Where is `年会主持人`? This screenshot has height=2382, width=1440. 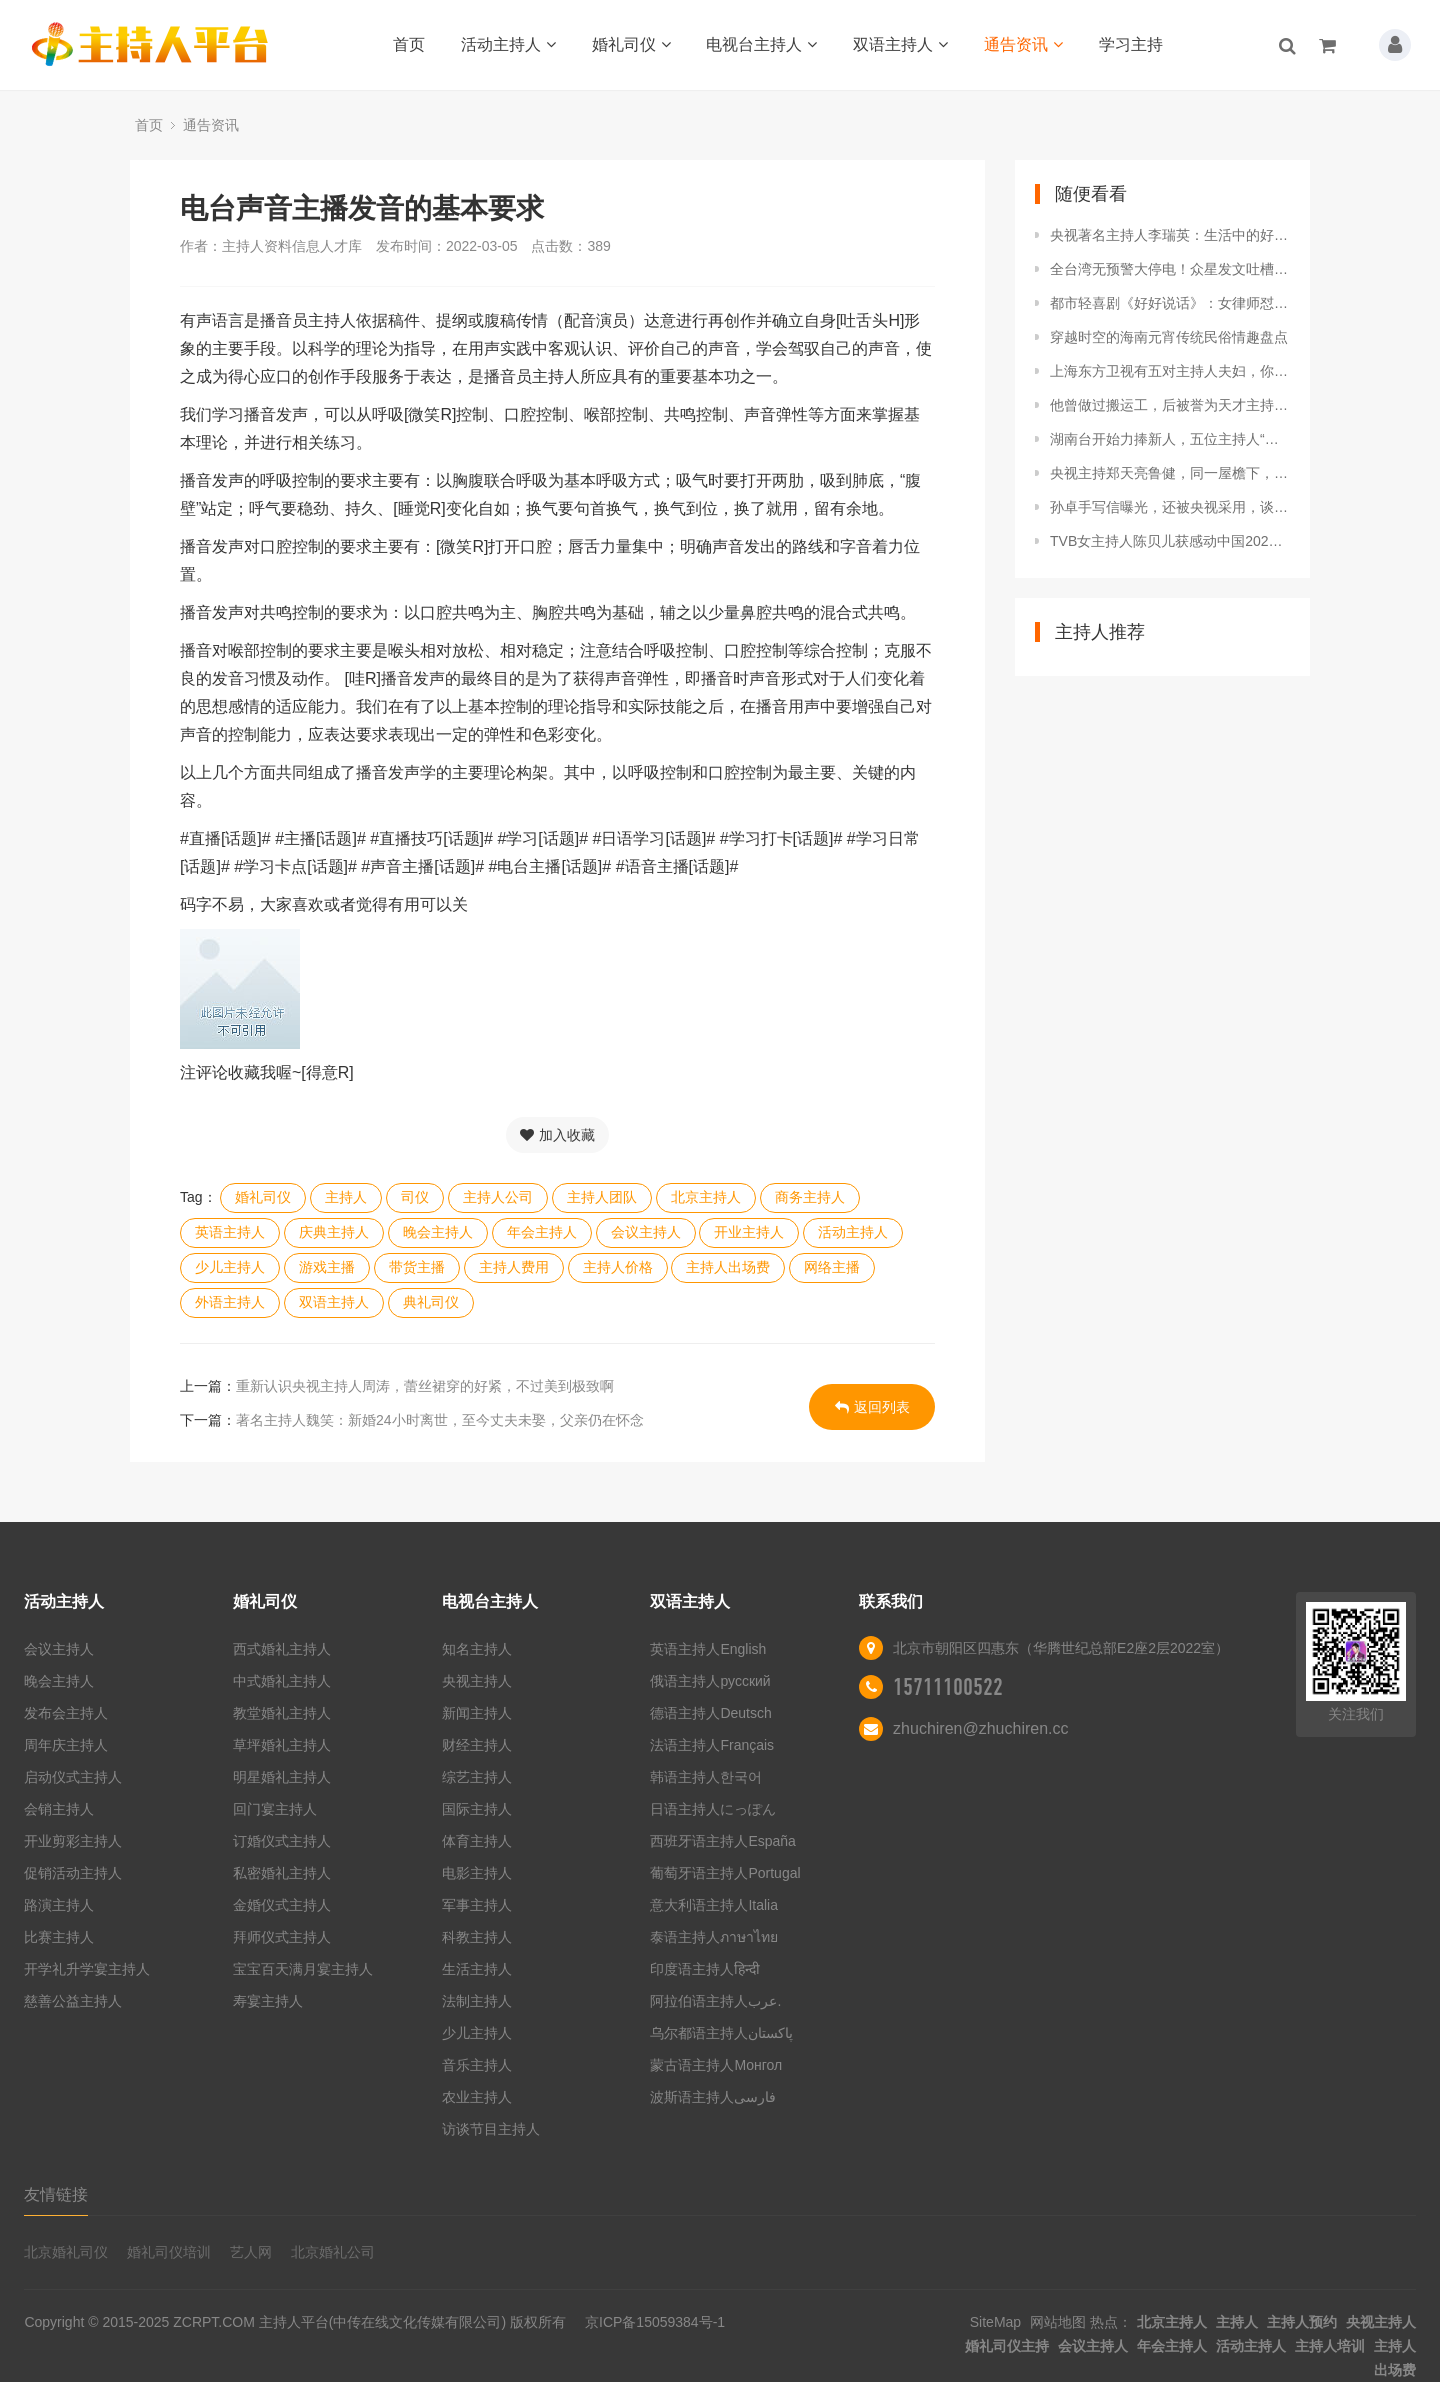 年会主持人 is located at coordinates (542, 1232).